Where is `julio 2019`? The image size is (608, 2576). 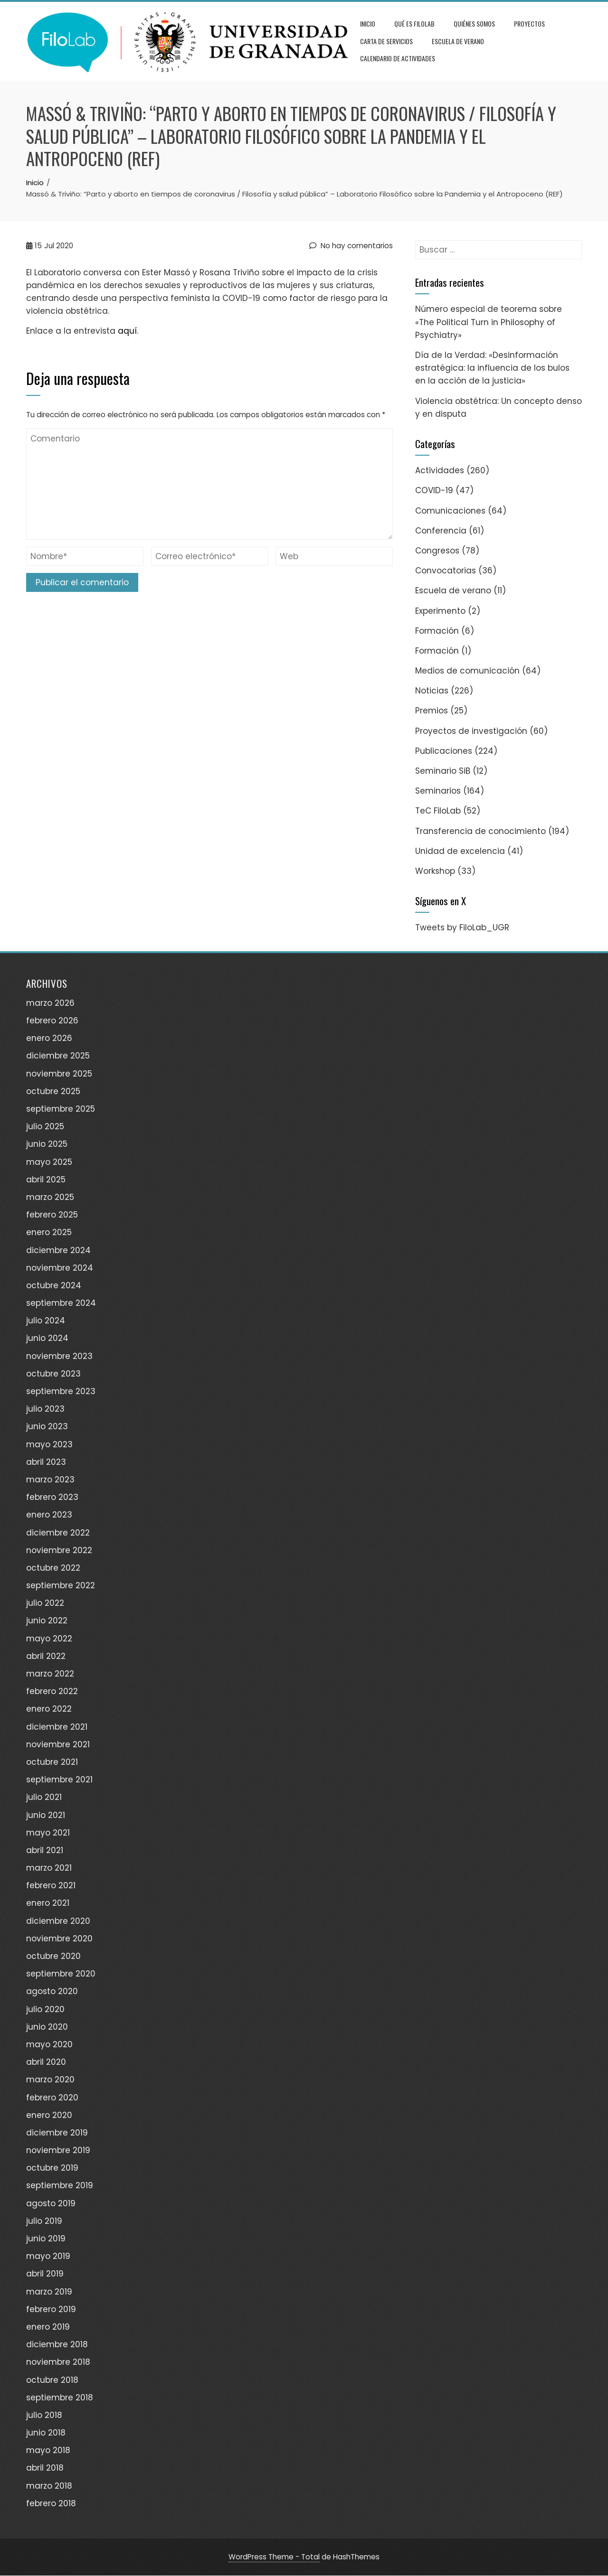 julio 2019 is located at coordinates (44, 2221).